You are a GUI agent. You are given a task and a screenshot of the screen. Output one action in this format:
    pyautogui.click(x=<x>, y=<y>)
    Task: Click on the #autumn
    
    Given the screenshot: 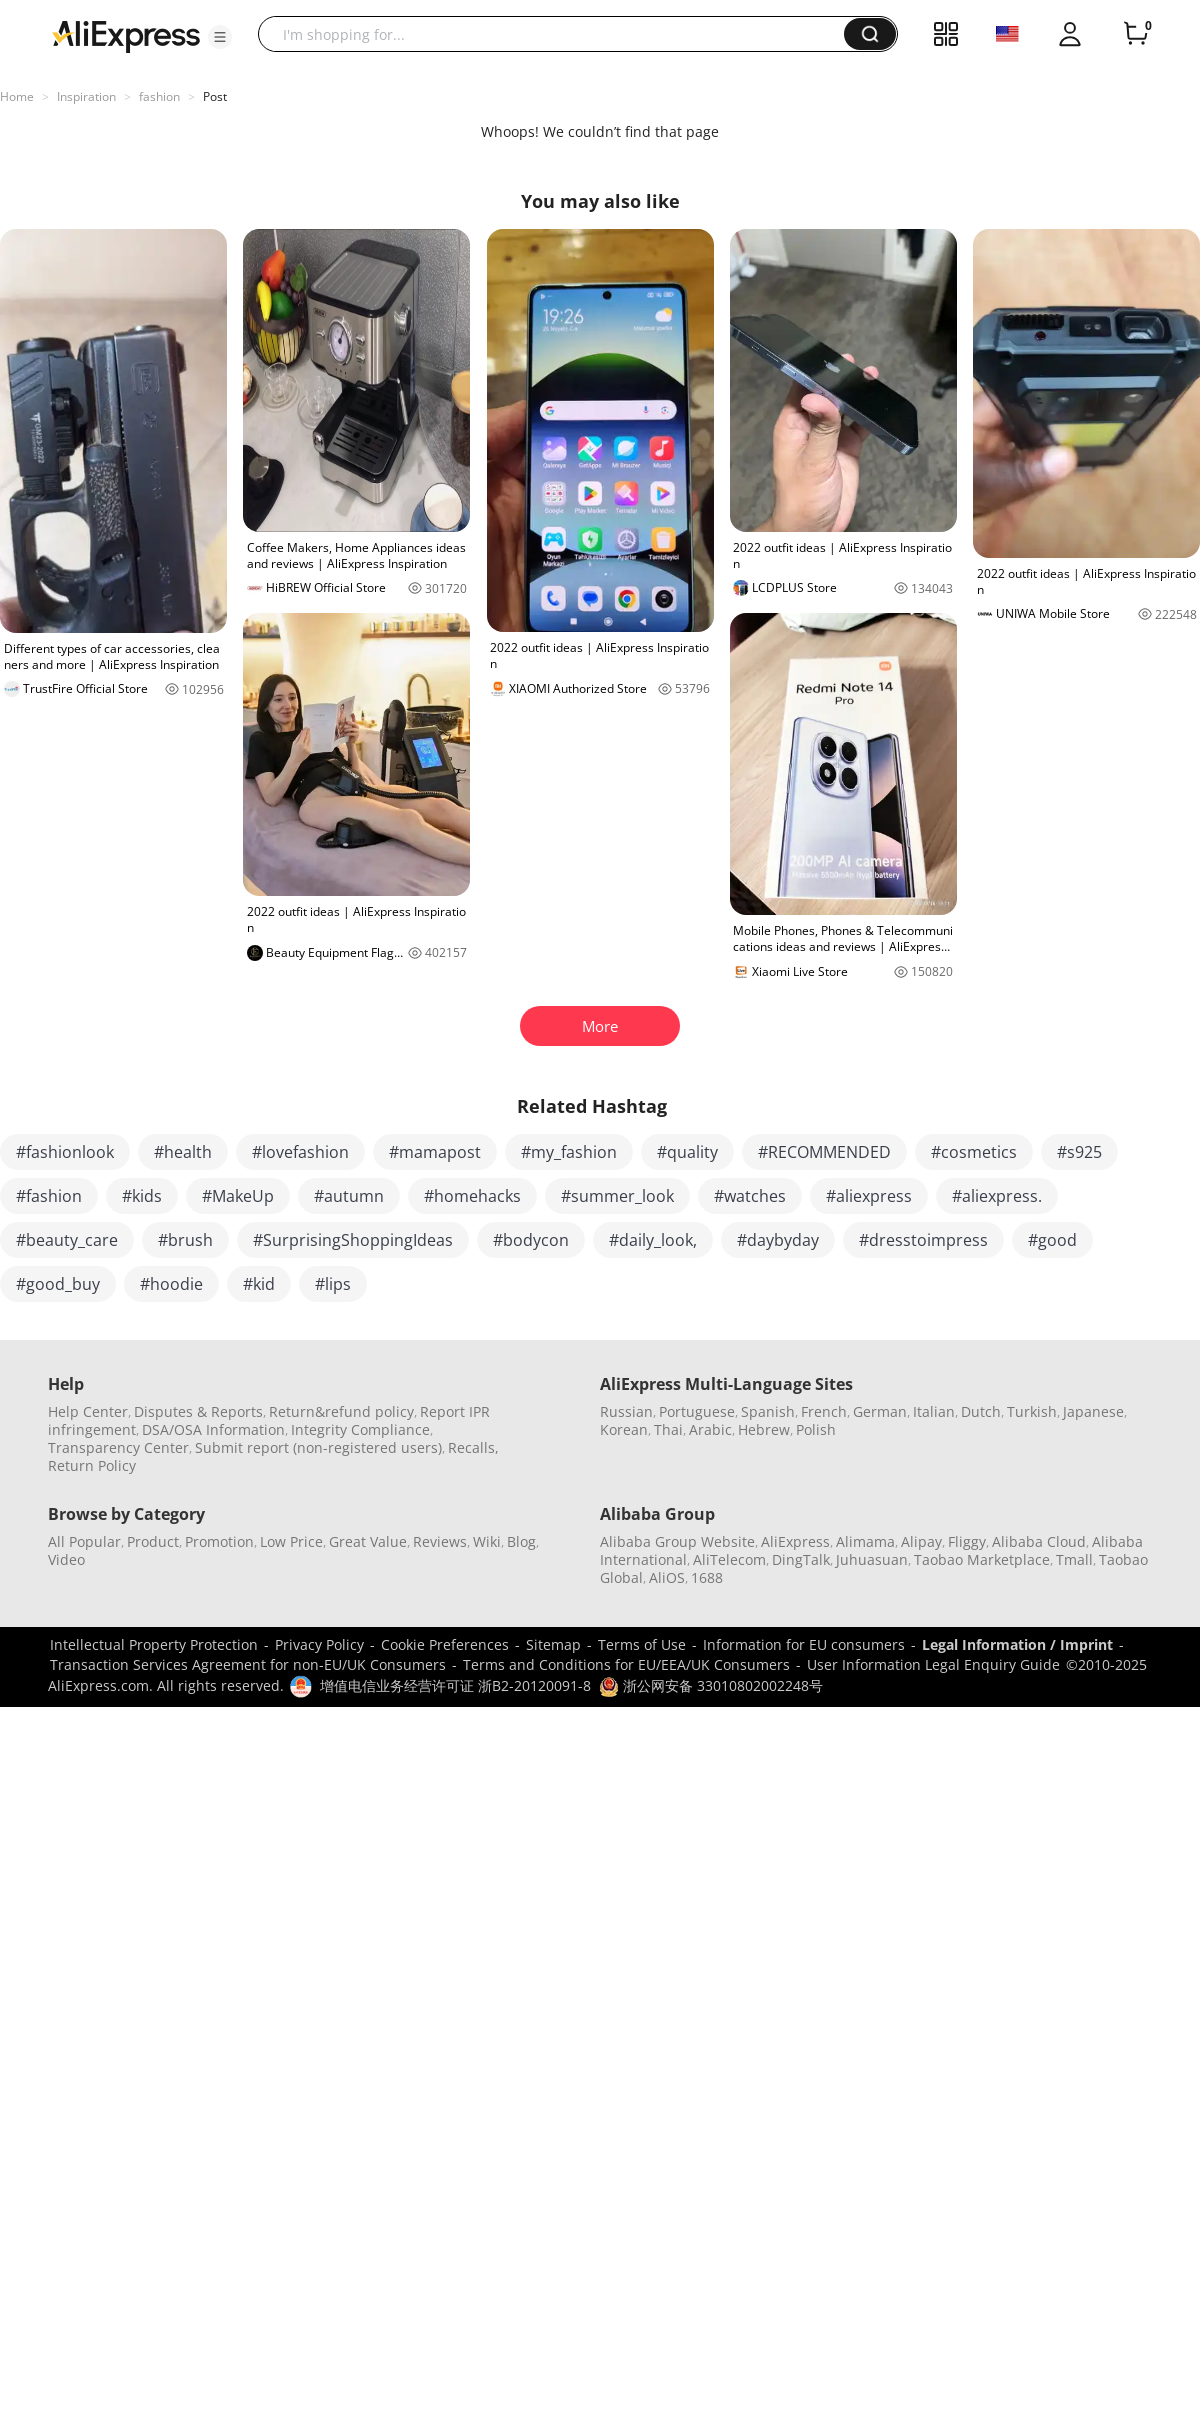 What is the action you would take?
    pyautogui.click(x=349, y=1196)
    